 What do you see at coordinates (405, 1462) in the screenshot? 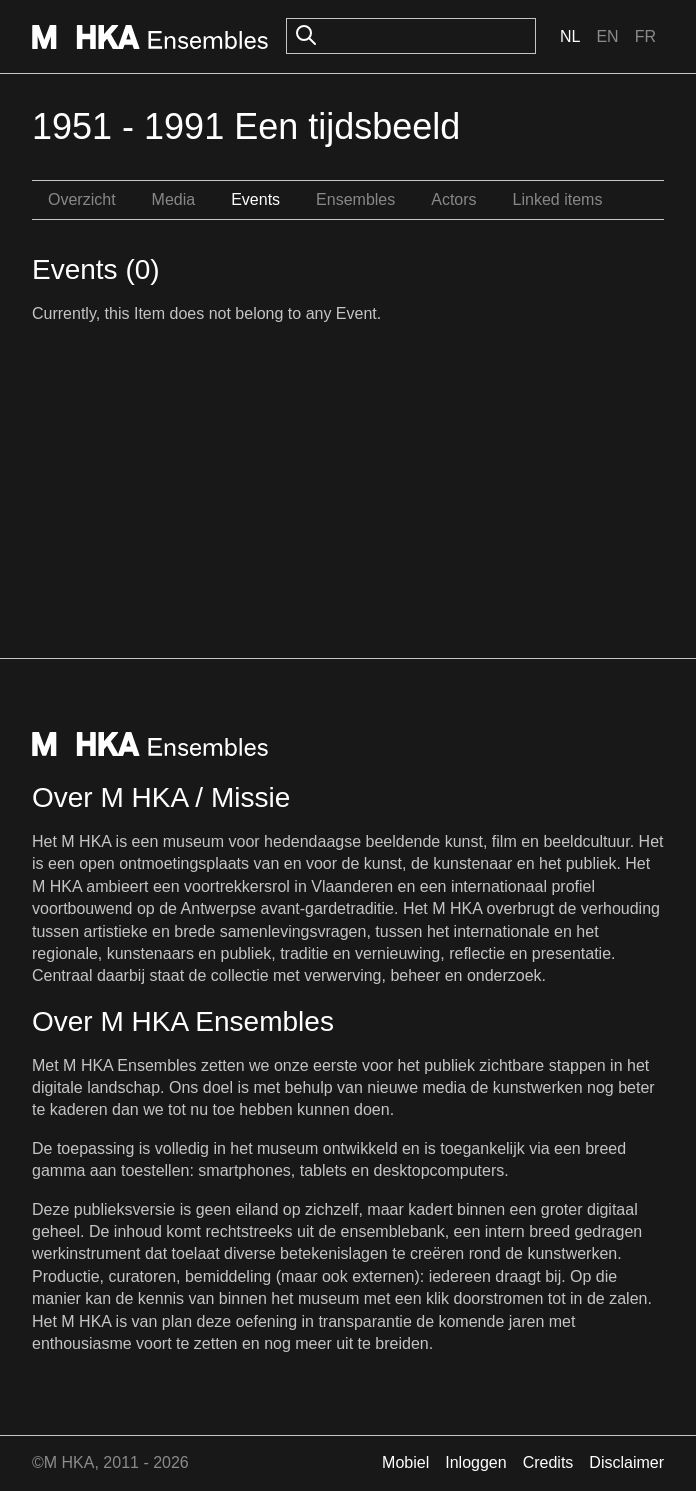
I see `Mobiel` at bounding box center [405, 1462].